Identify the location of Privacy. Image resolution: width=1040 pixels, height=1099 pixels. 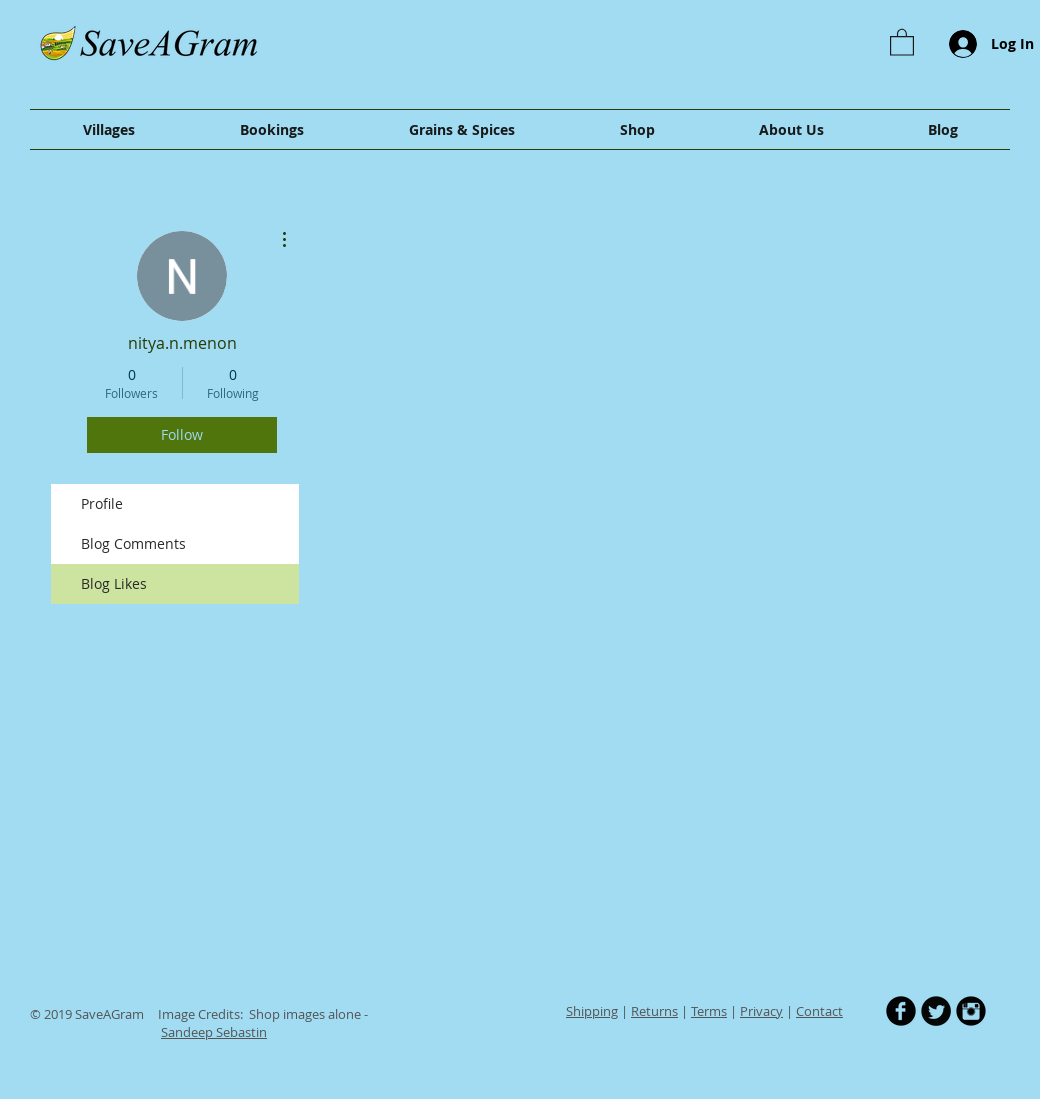
(761, 1011).